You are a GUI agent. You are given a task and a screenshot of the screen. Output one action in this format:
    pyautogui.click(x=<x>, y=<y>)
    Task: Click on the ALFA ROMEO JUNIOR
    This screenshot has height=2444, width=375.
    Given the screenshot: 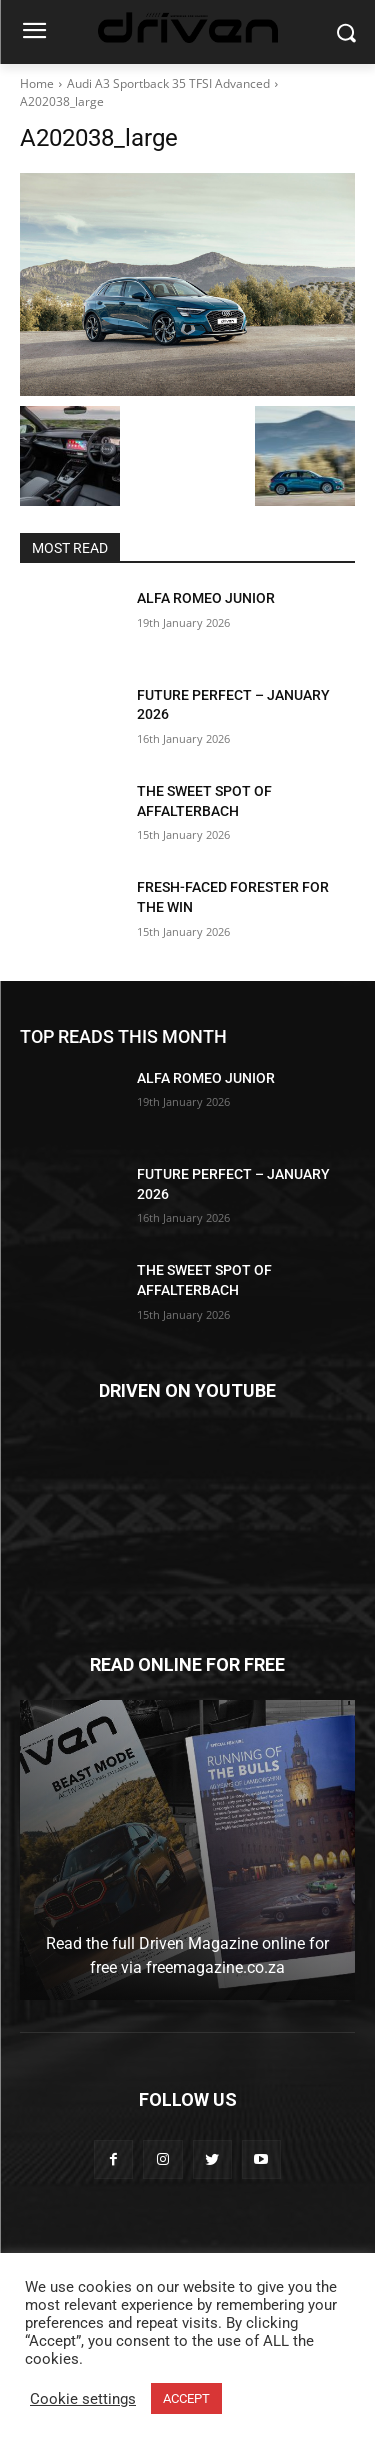 What is the action you would take?
    pyautogui.click(x=206, y=598)
    